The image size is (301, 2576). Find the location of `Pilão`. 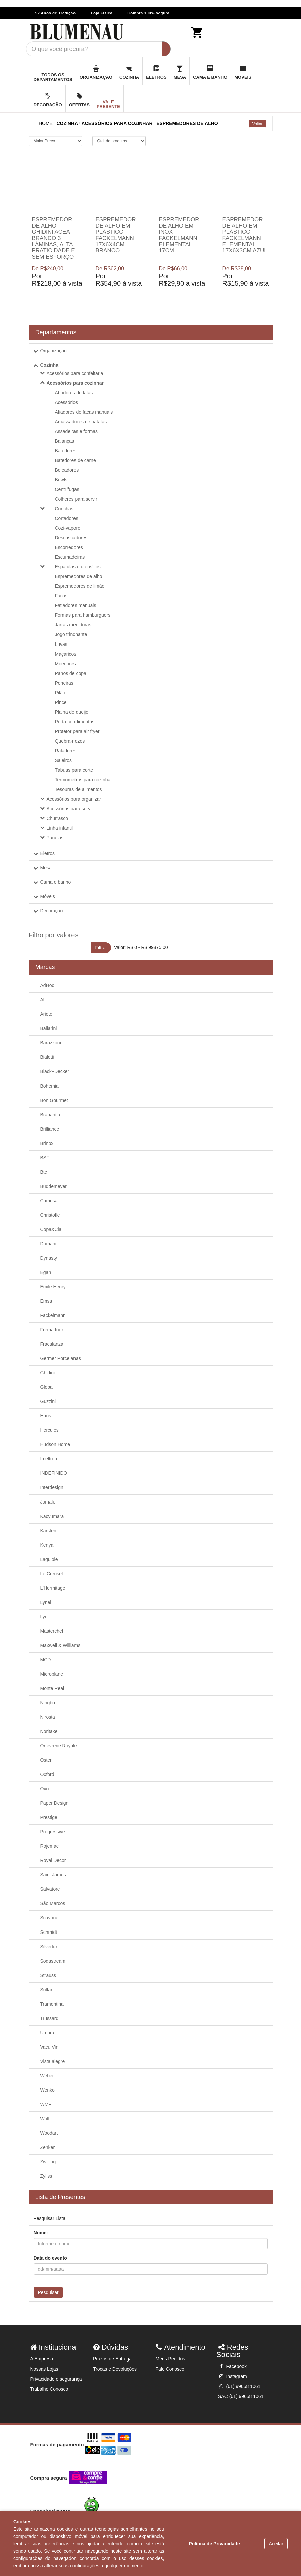

Pilão is located at coordinates (60, 692).